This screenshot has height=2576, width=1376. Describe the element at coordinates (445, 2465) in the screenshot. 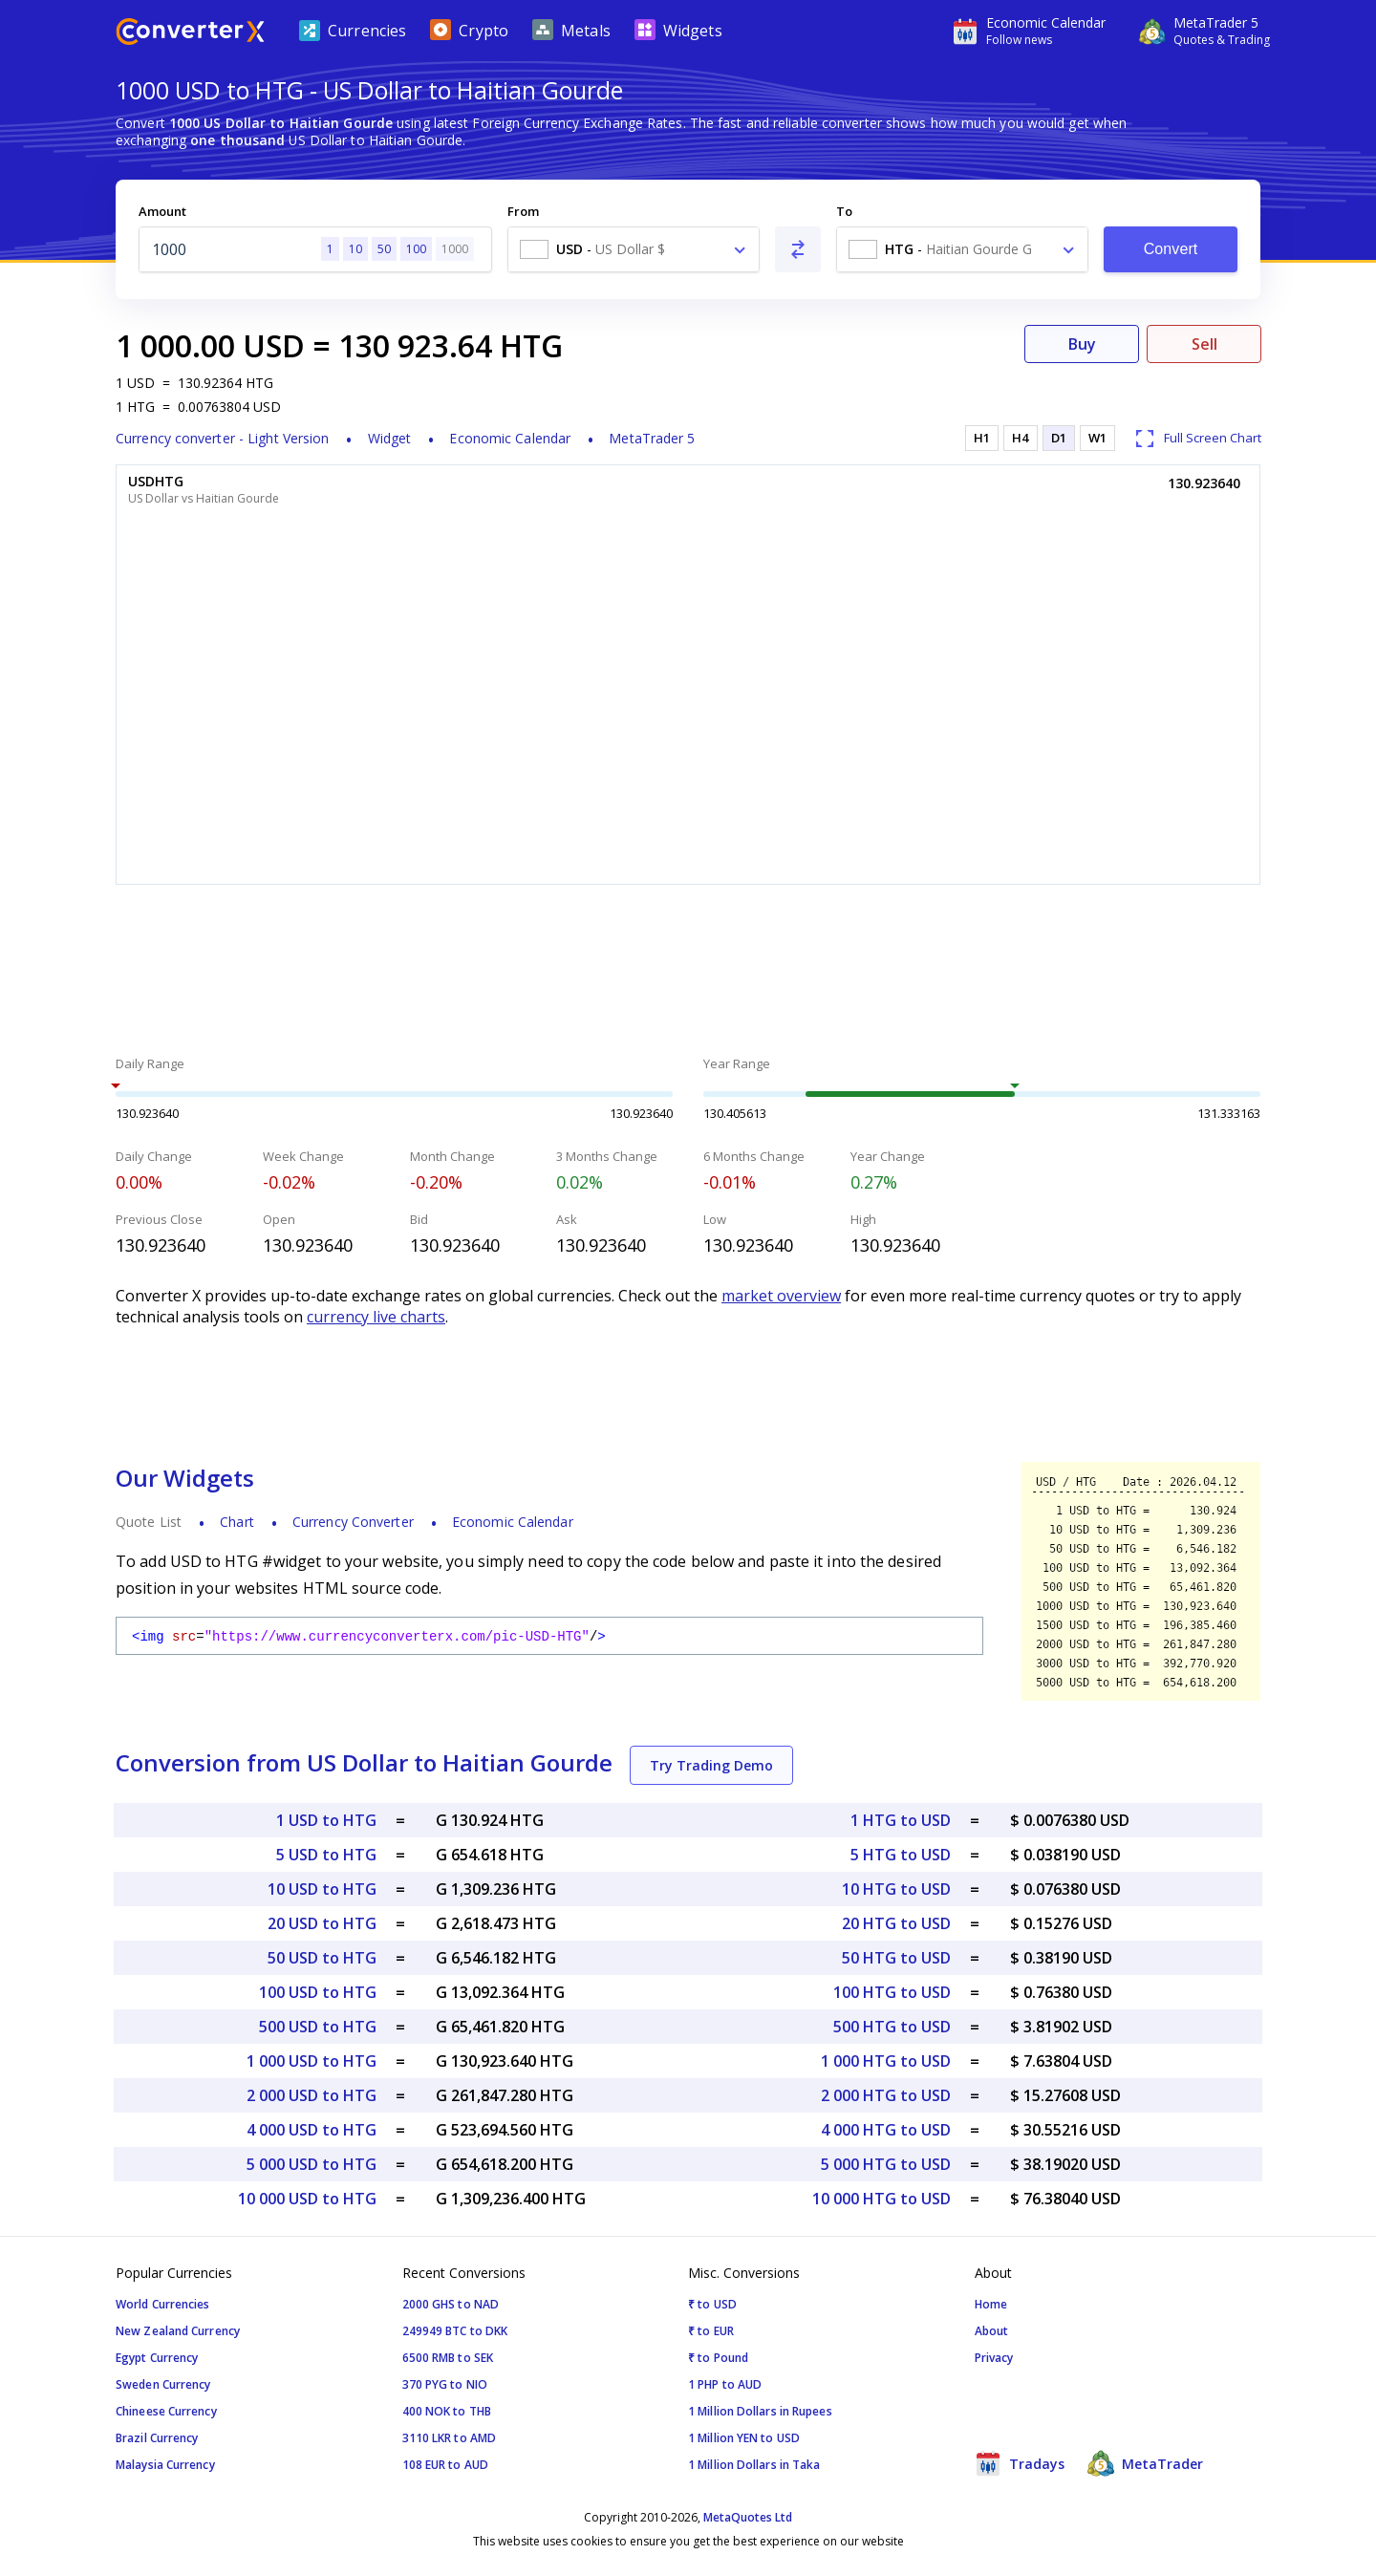

I see `108 EUR to AUD` at that location.